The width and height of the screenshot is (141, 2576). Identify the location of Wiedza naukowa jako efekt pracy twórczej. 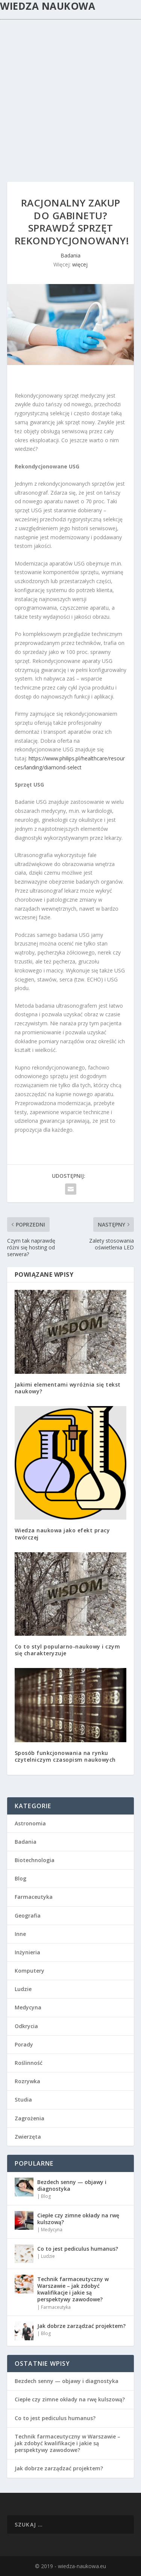
(62, 1534).